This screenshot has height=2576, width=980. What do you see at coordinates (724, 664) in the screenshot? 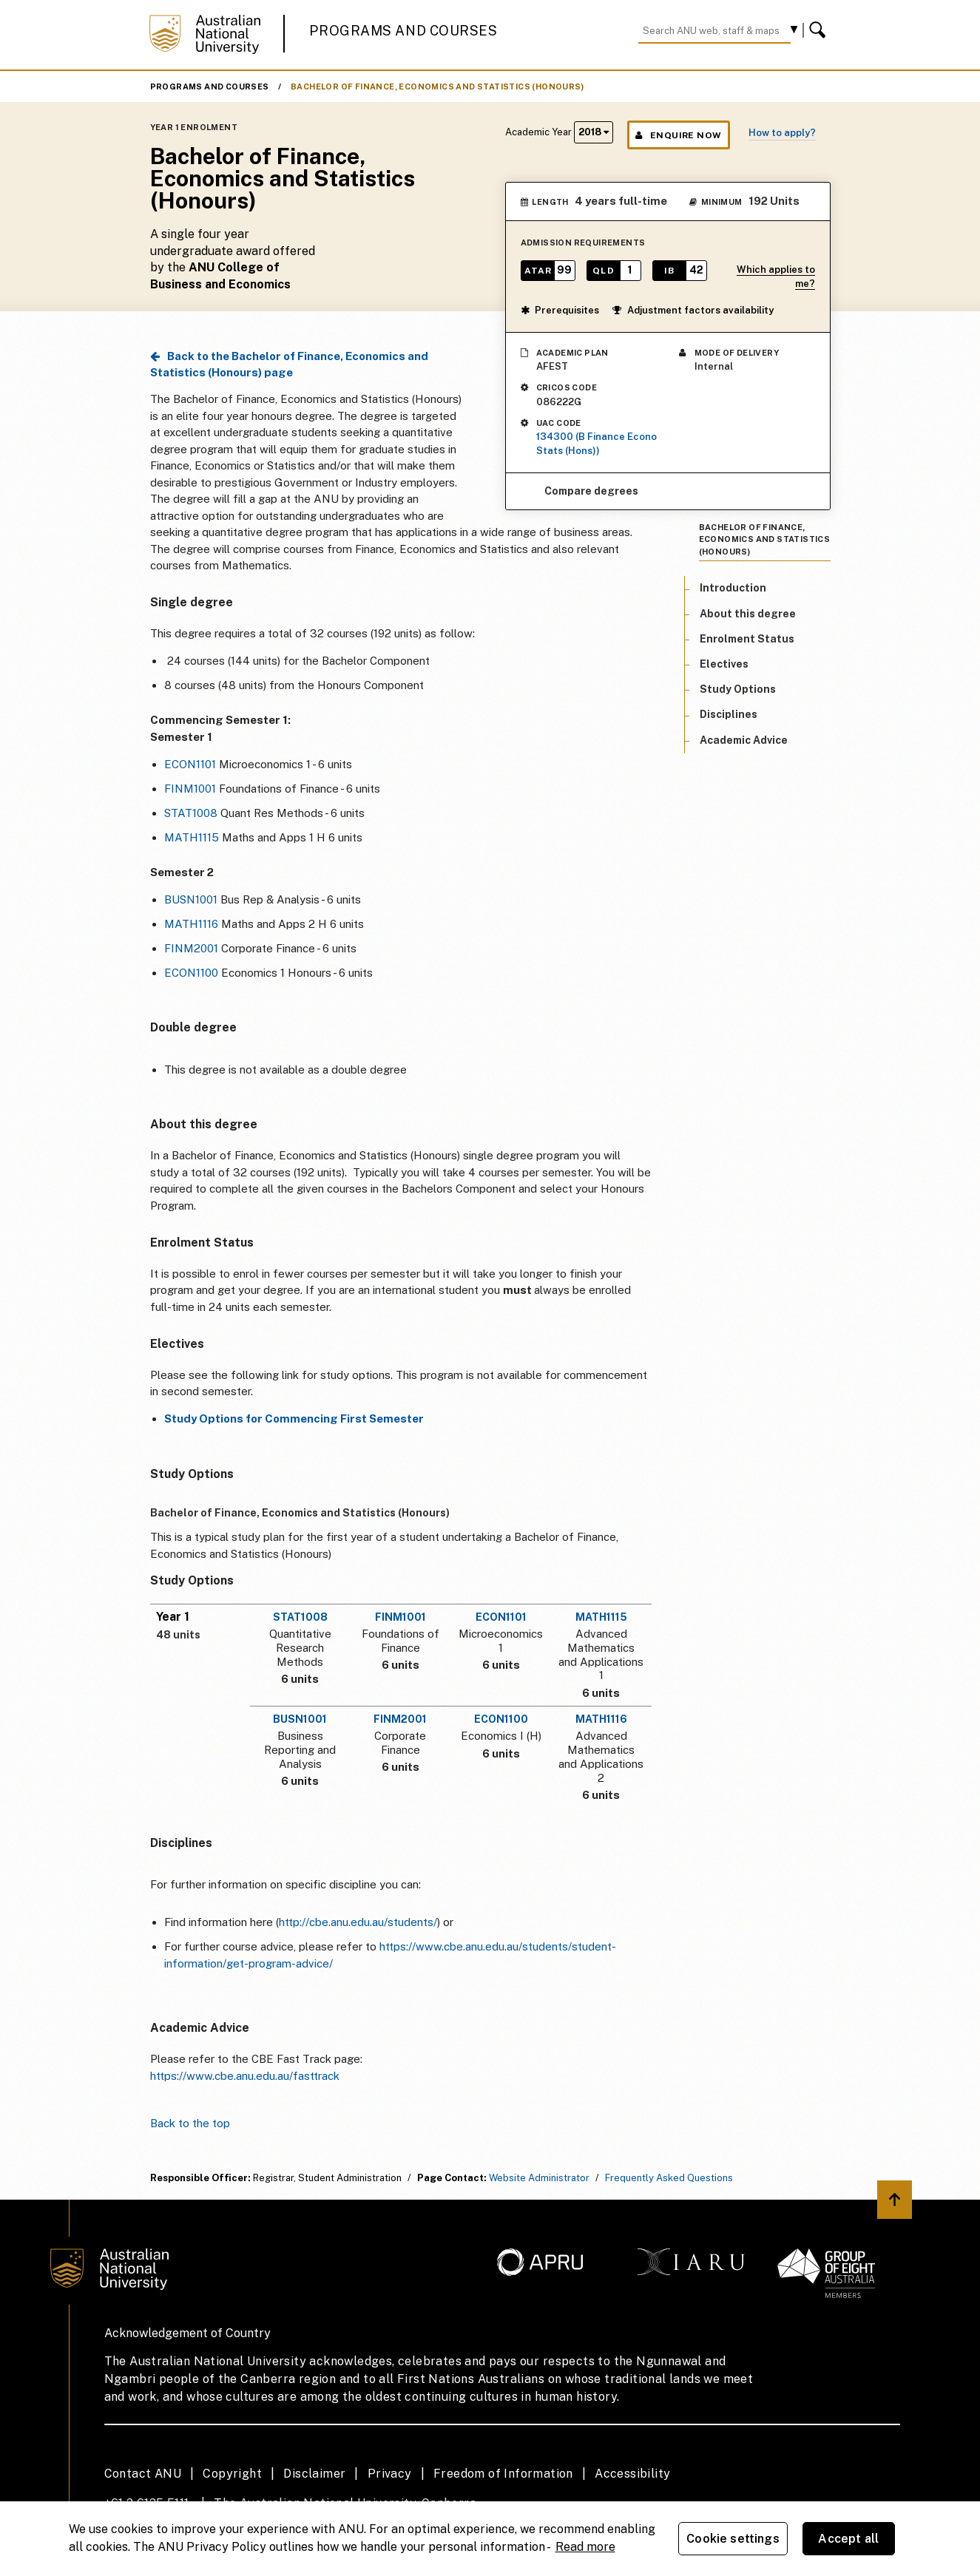
I see `Electives` at bounding box center [724, 664].